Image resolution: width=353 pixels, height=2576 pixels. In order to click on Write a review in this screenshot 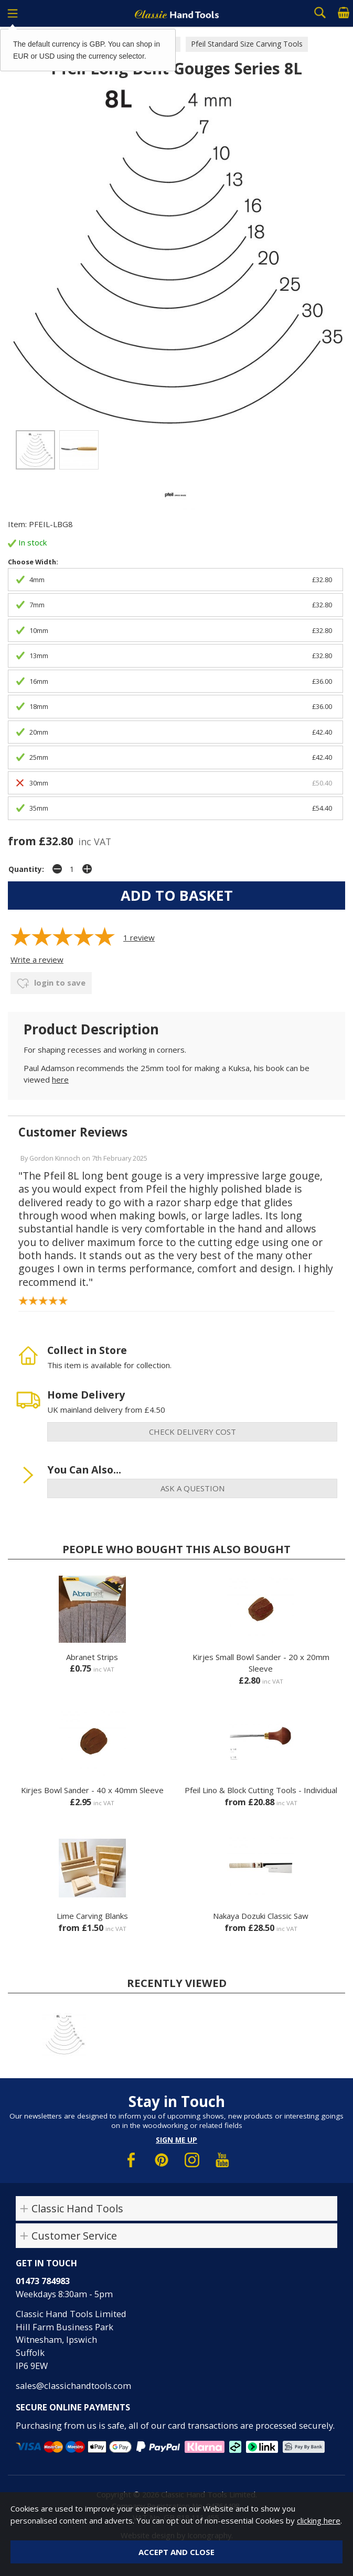, I will do `click(36, 959)`.